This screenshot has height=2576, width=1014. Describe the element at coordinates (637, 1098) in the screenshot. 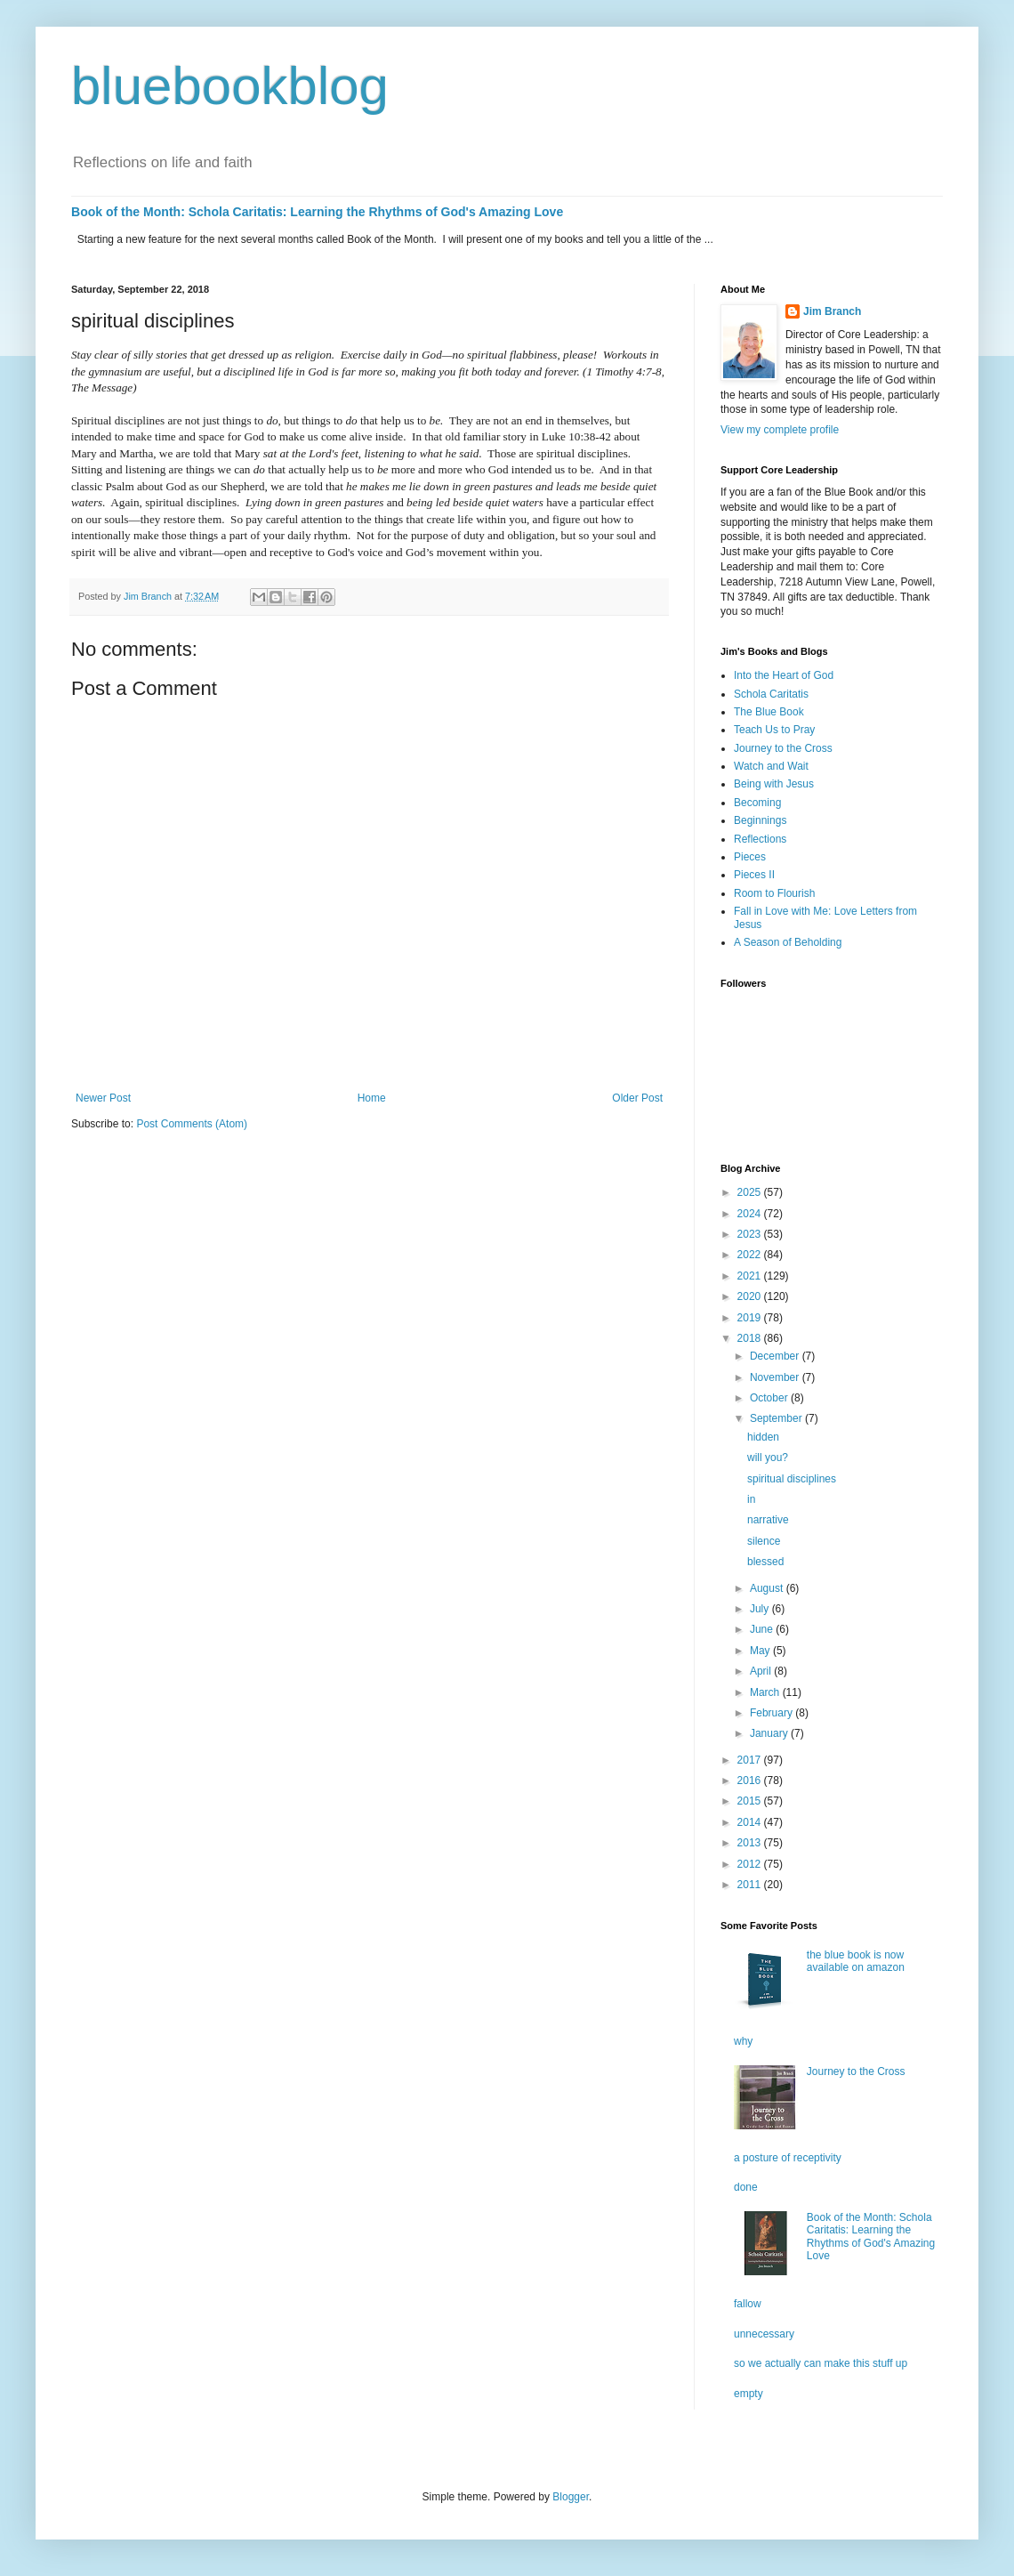

I see `Older Post` at that location.